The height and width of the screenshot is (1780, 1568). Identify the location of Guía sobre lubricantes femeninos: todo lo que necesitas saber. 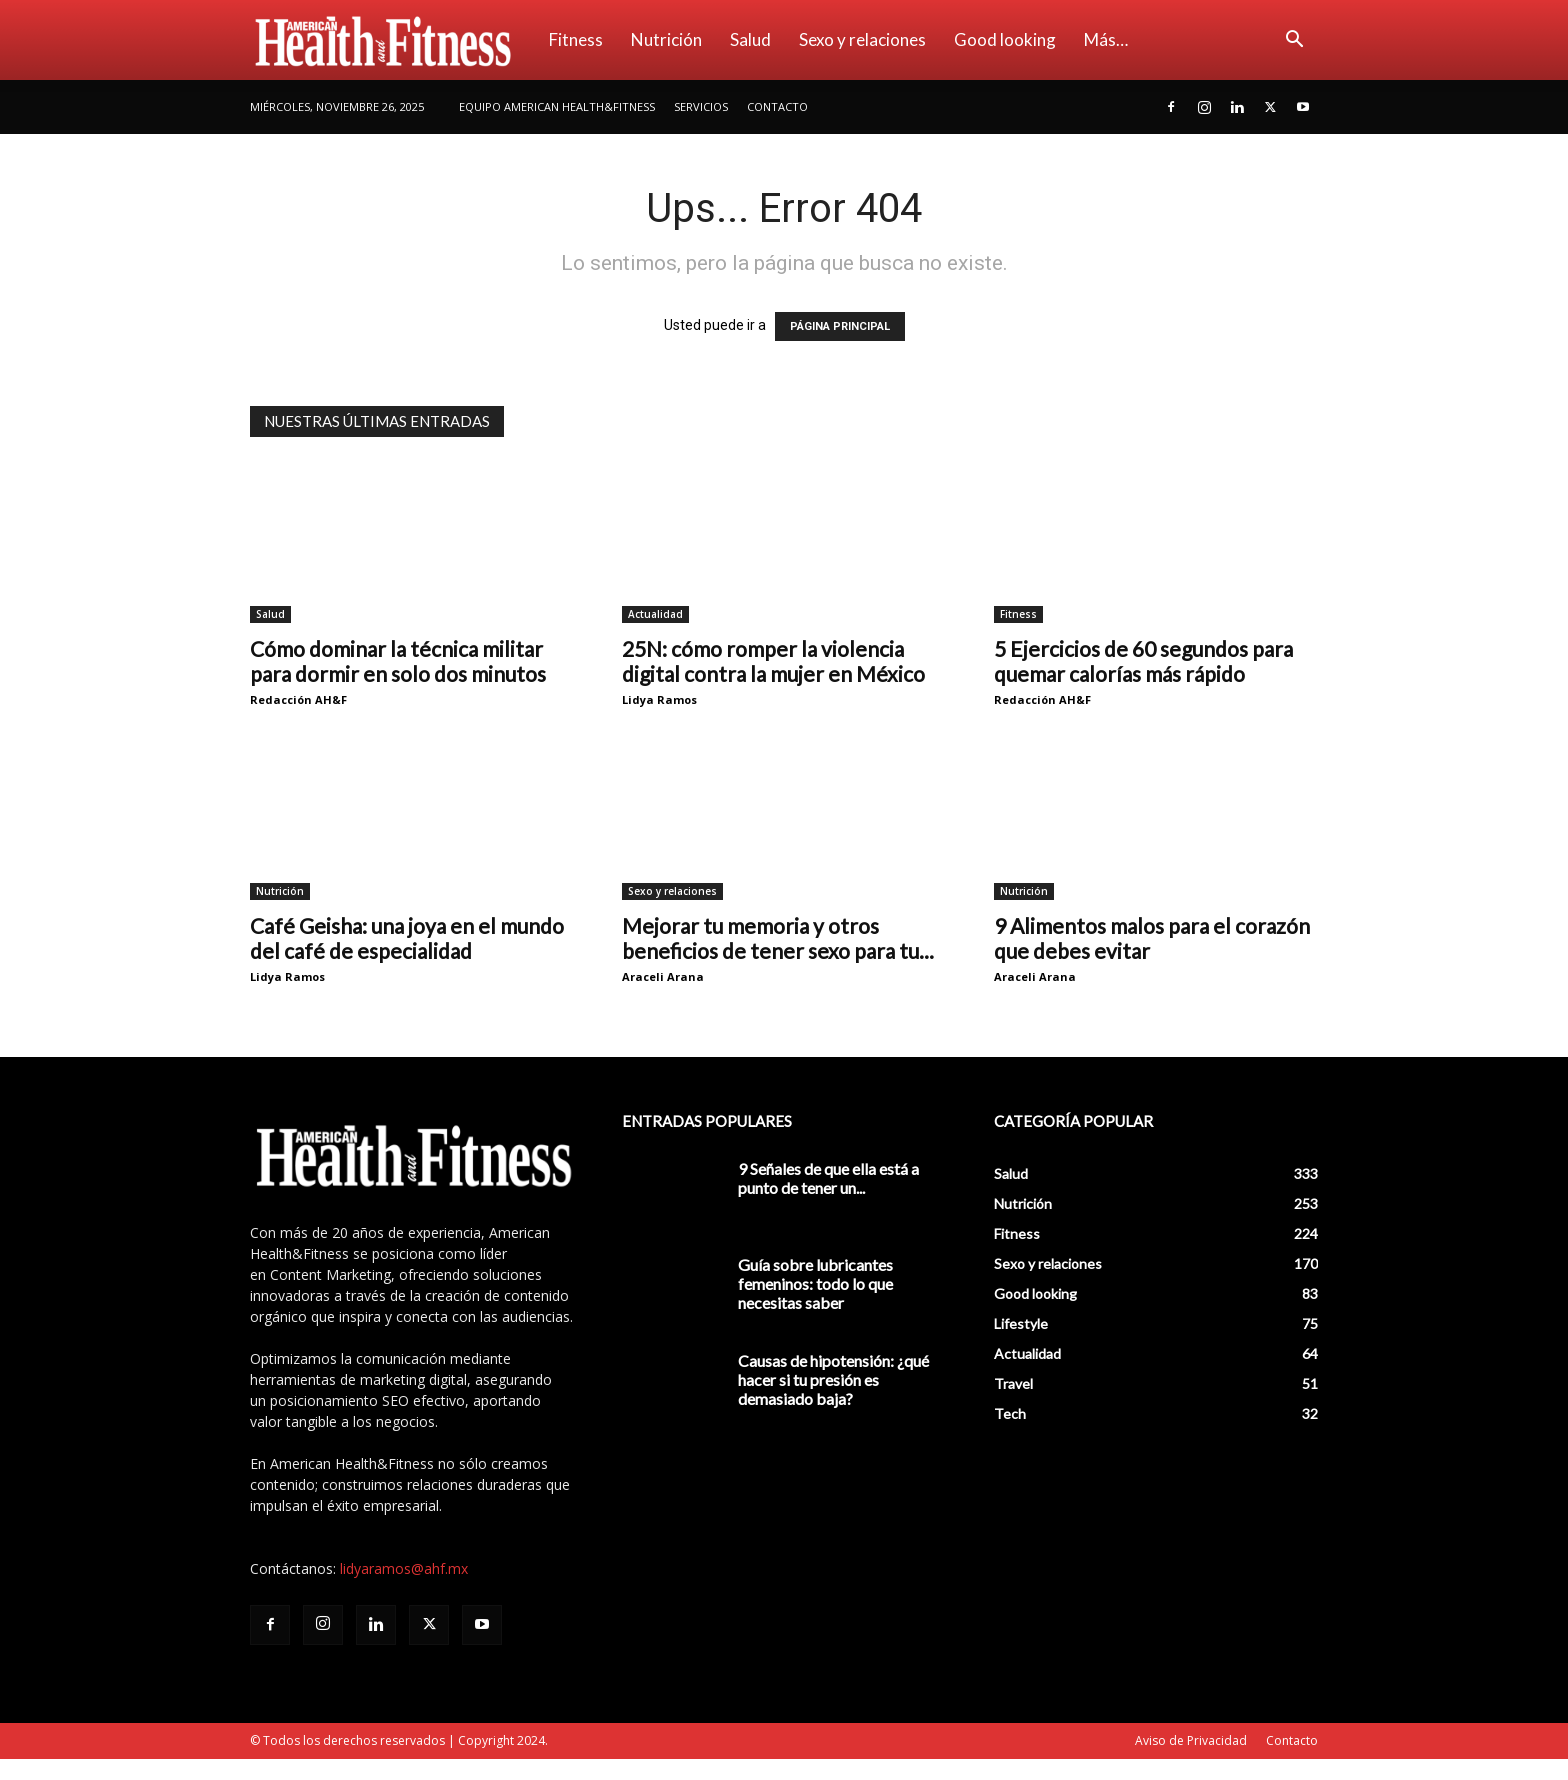
(815, 1283).